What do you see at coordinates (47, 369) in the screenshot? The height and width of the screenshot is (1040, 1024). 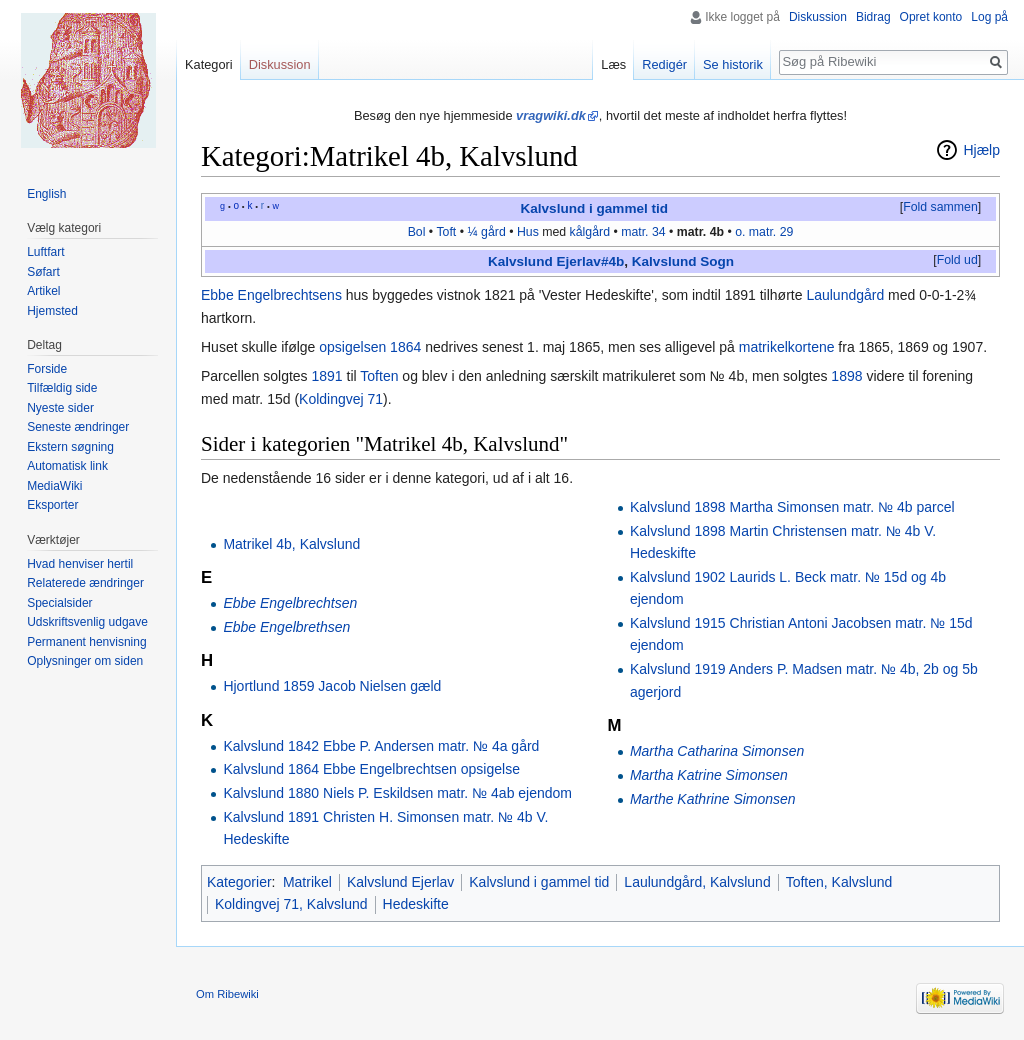 I see `Forside` at bounding box center [47, 369].